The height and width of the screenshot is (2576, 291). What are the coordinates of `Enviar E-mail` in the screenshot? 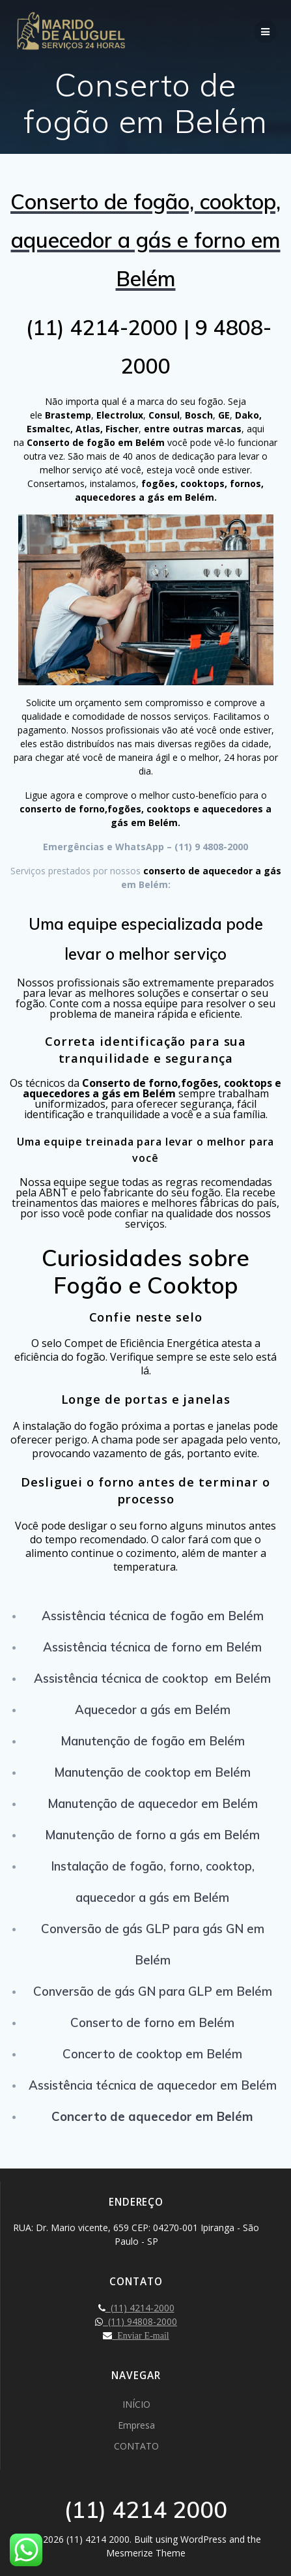 It's located at (140, 2335).